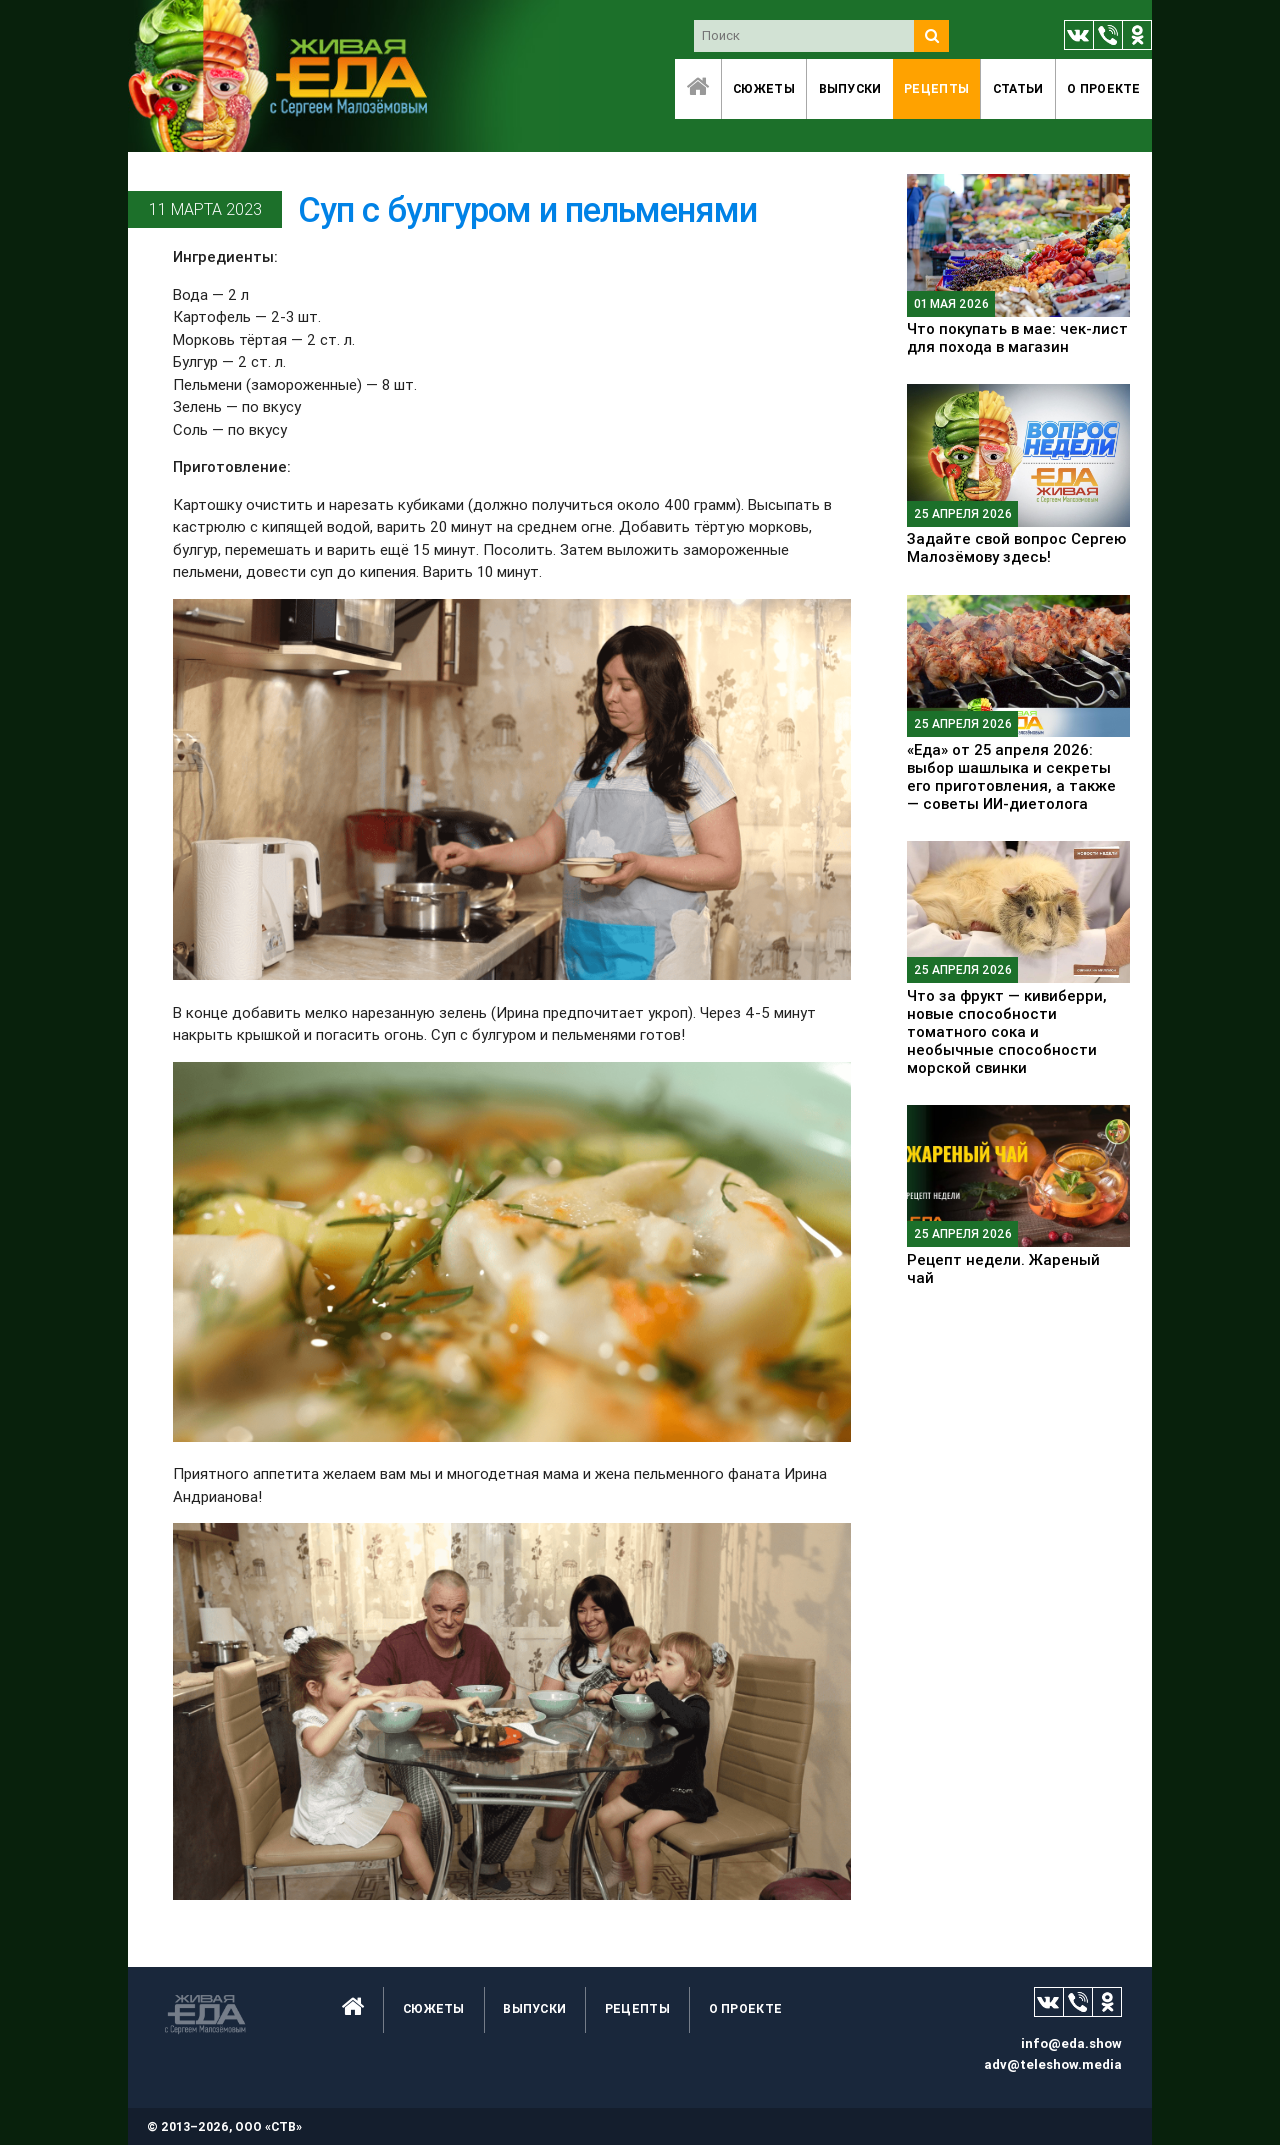 The height and width of the screenshot is (2145, 1280). What do you see at coordinates (936, 88) in the screenshot?
I see `Рецепты` at bounding box center [936, 88].